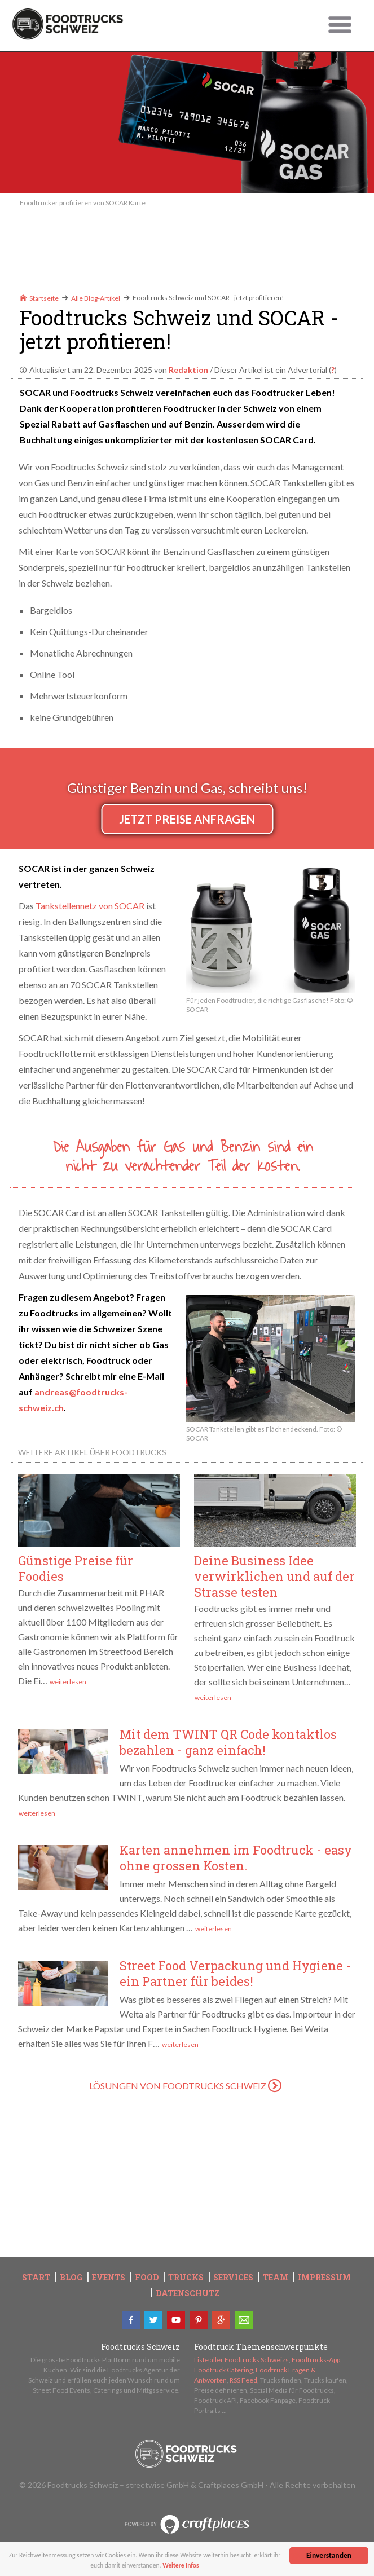 The height and width of the screenshot is (2576, 374). What do you see at coordinates (236, 1858) in the screenshot?
I see `Karten annehmen im Foodtruck - easy ohne grossen Kosten.` at bounding box center [236, 1858].